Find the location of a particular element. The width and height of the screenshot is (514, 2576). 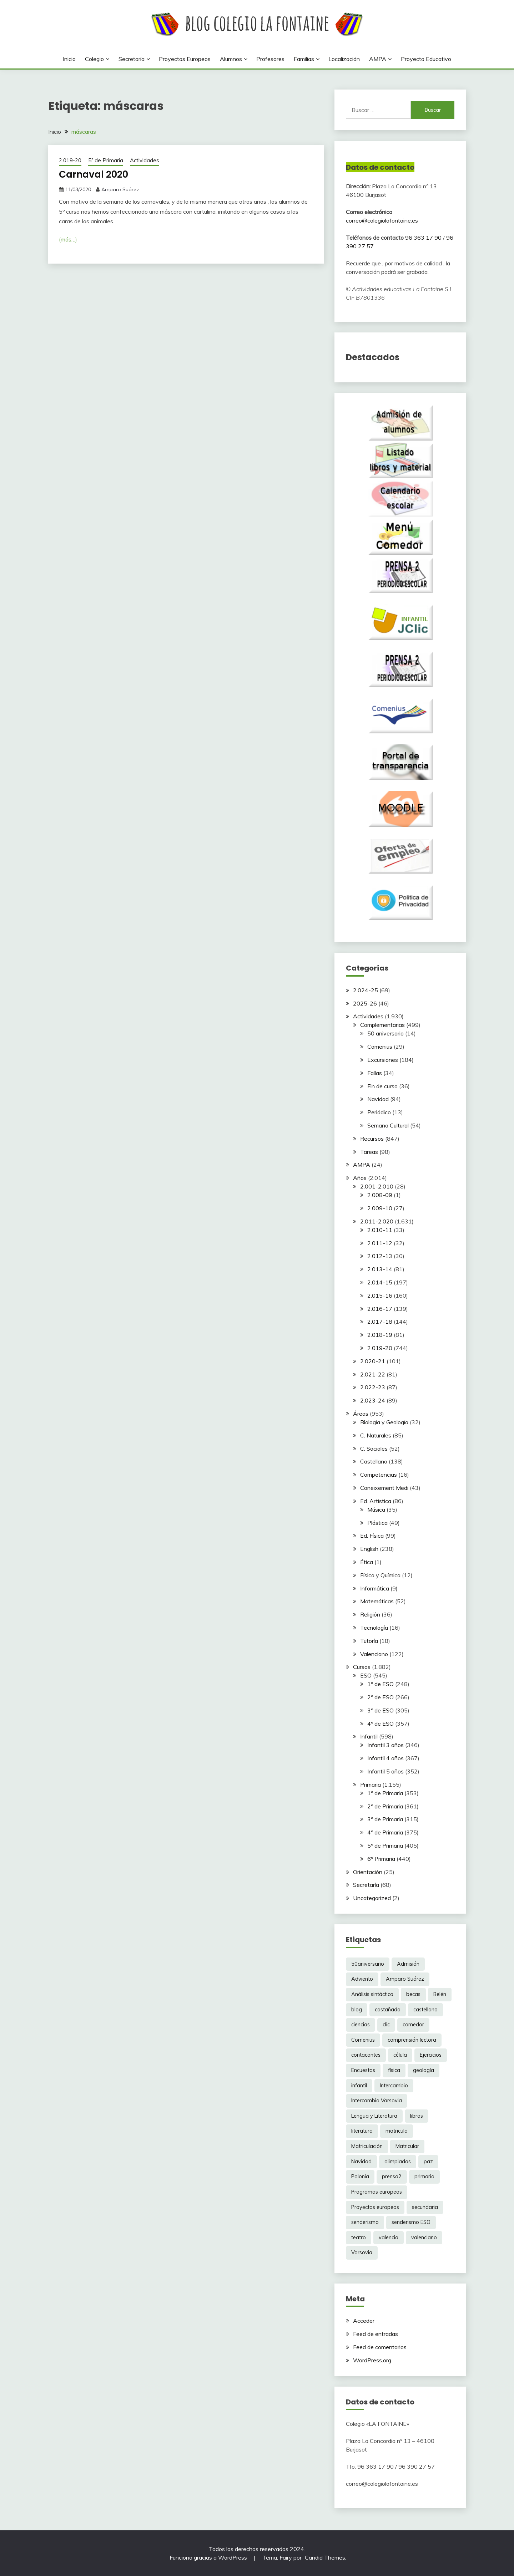

Informática is located at coordinates (374, 1588).